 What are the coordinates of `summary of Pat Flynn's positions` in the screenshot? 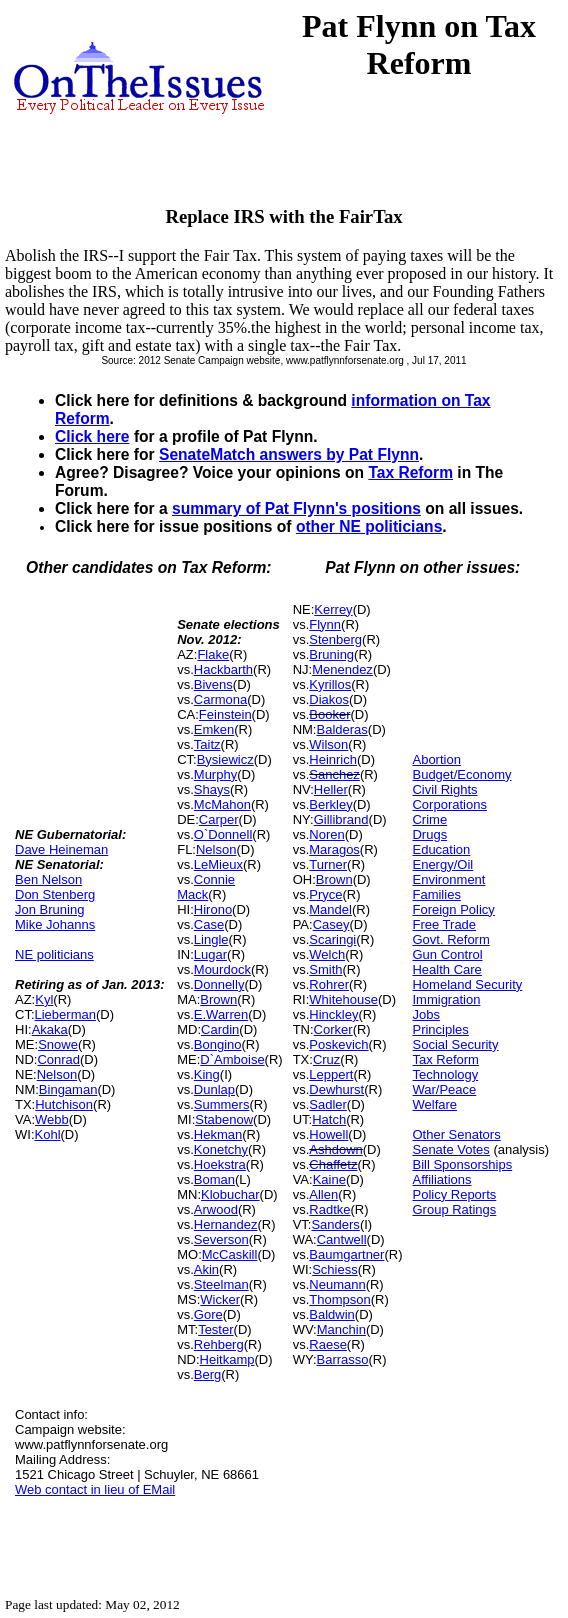 It's located at (296, 508).